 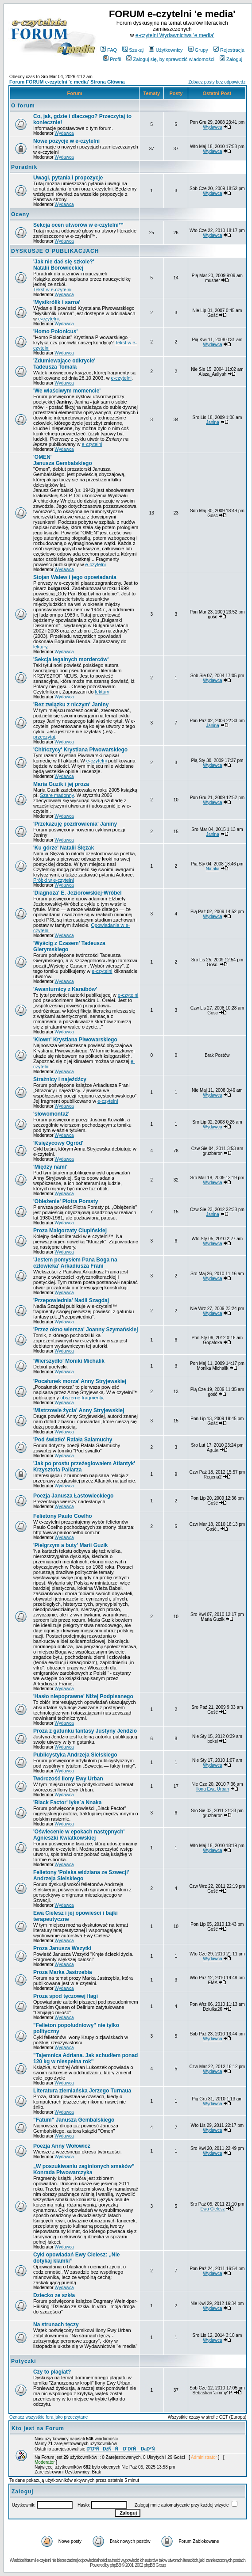 What do you see at coordinates (38, 2428) in the screenshot?
I see `Kto jest na Forum` at bounding box center [38, 2428].